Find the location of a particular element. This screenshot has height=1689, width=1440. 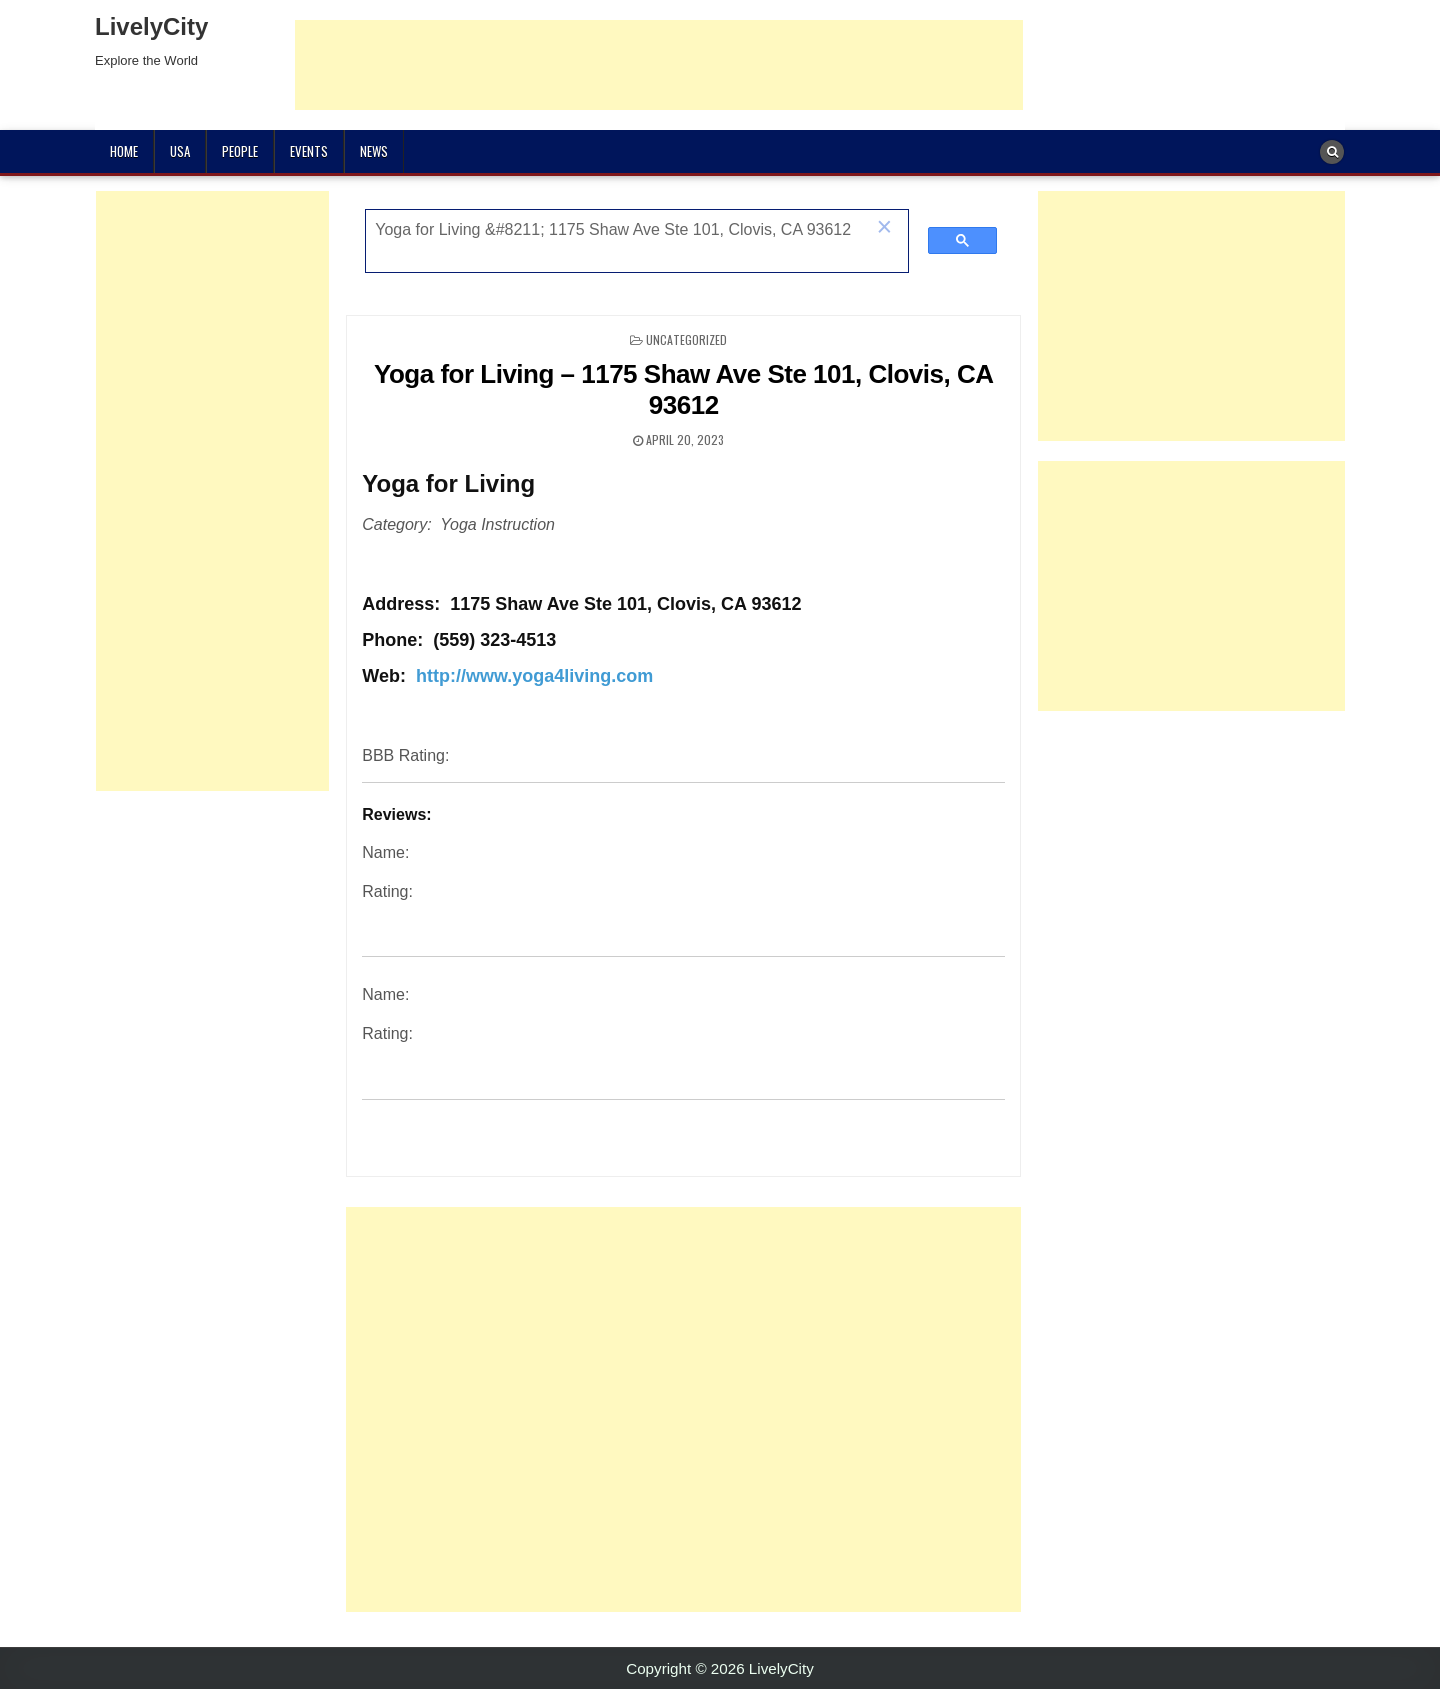

USA is located at coordinates (180, 151).